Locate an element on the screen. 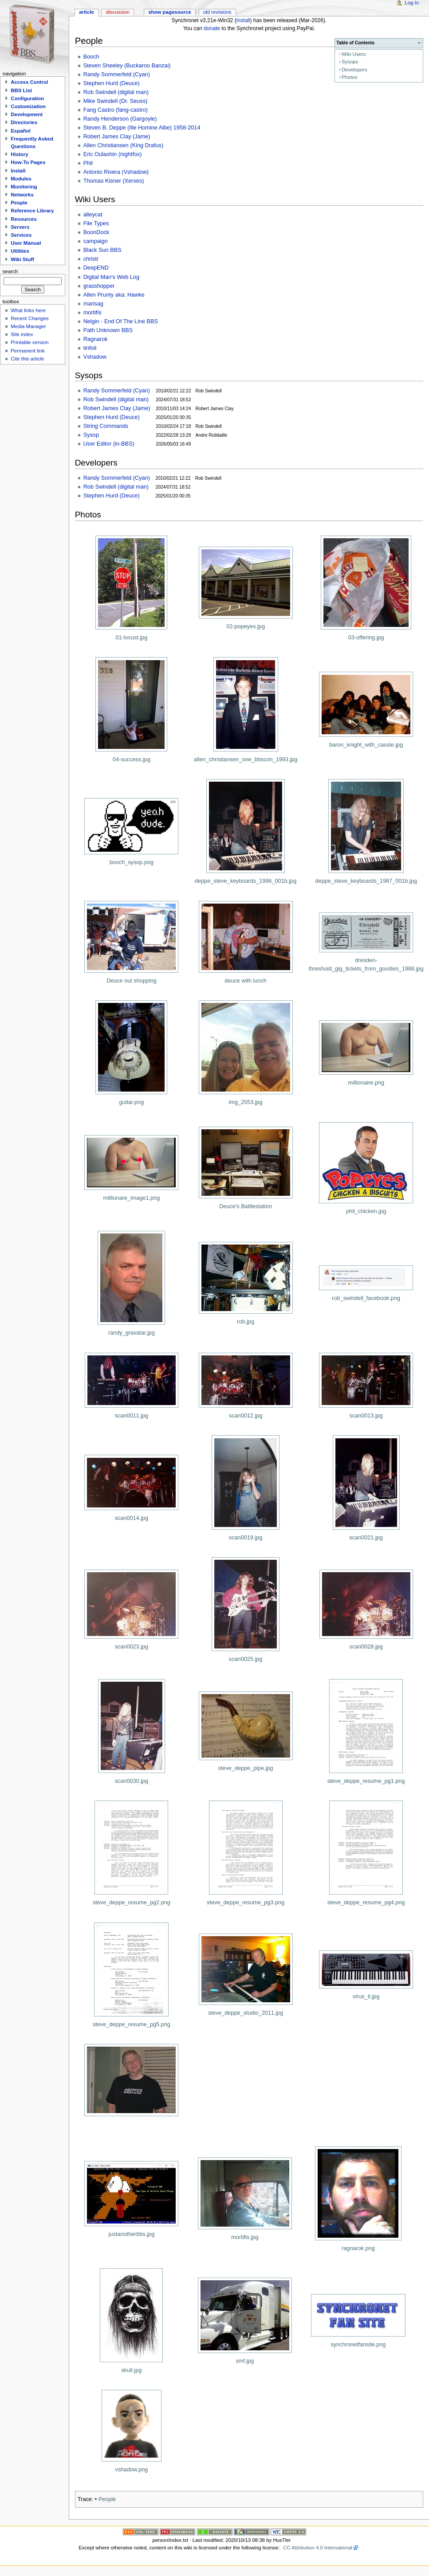  Directories is located at coordinates (24, 122).